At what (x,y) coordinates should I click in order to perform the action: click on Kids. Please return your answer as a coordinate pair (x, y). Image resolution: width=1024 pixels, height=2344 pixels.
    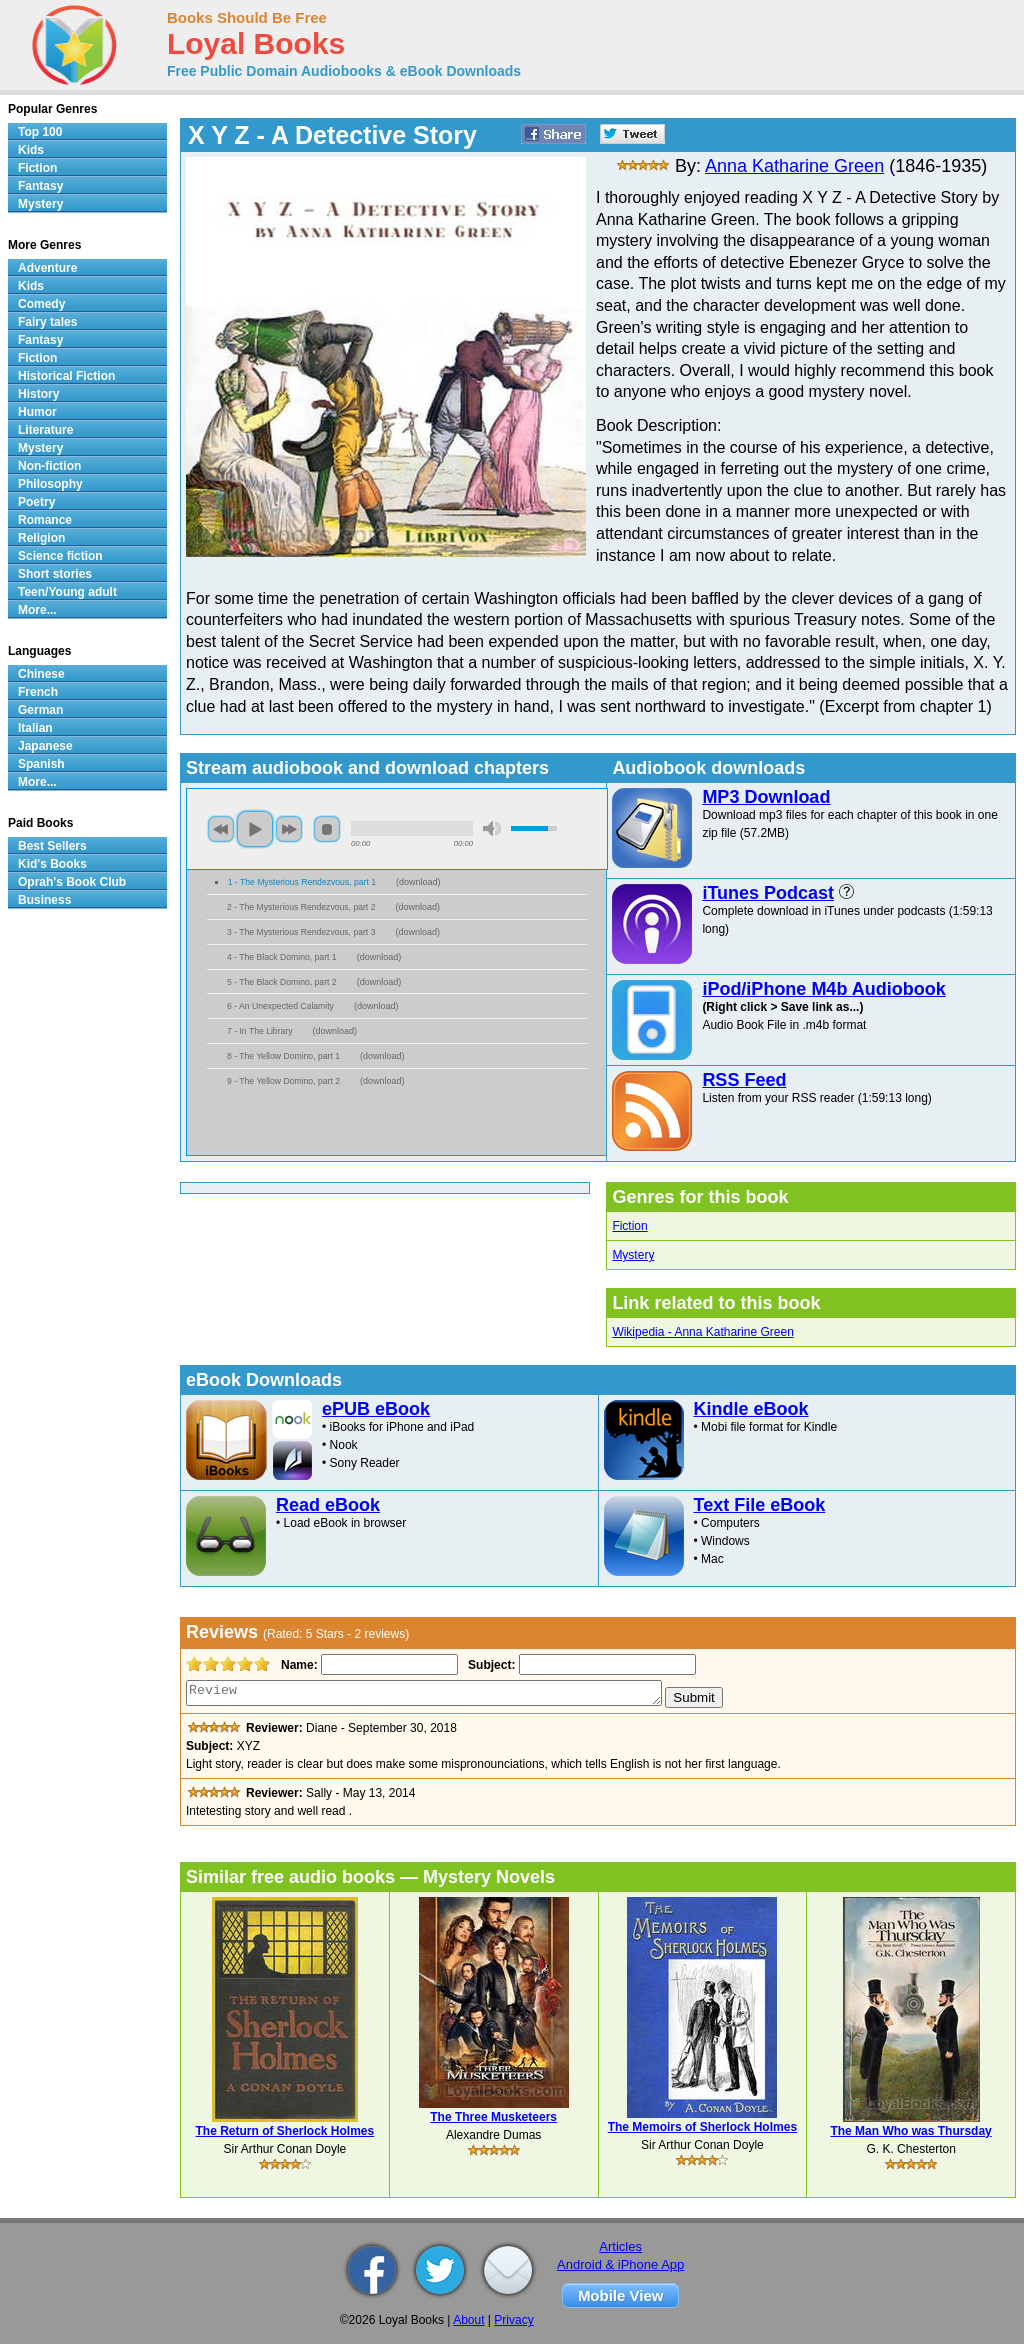
    Looking at the image, I should click on (31, 150).